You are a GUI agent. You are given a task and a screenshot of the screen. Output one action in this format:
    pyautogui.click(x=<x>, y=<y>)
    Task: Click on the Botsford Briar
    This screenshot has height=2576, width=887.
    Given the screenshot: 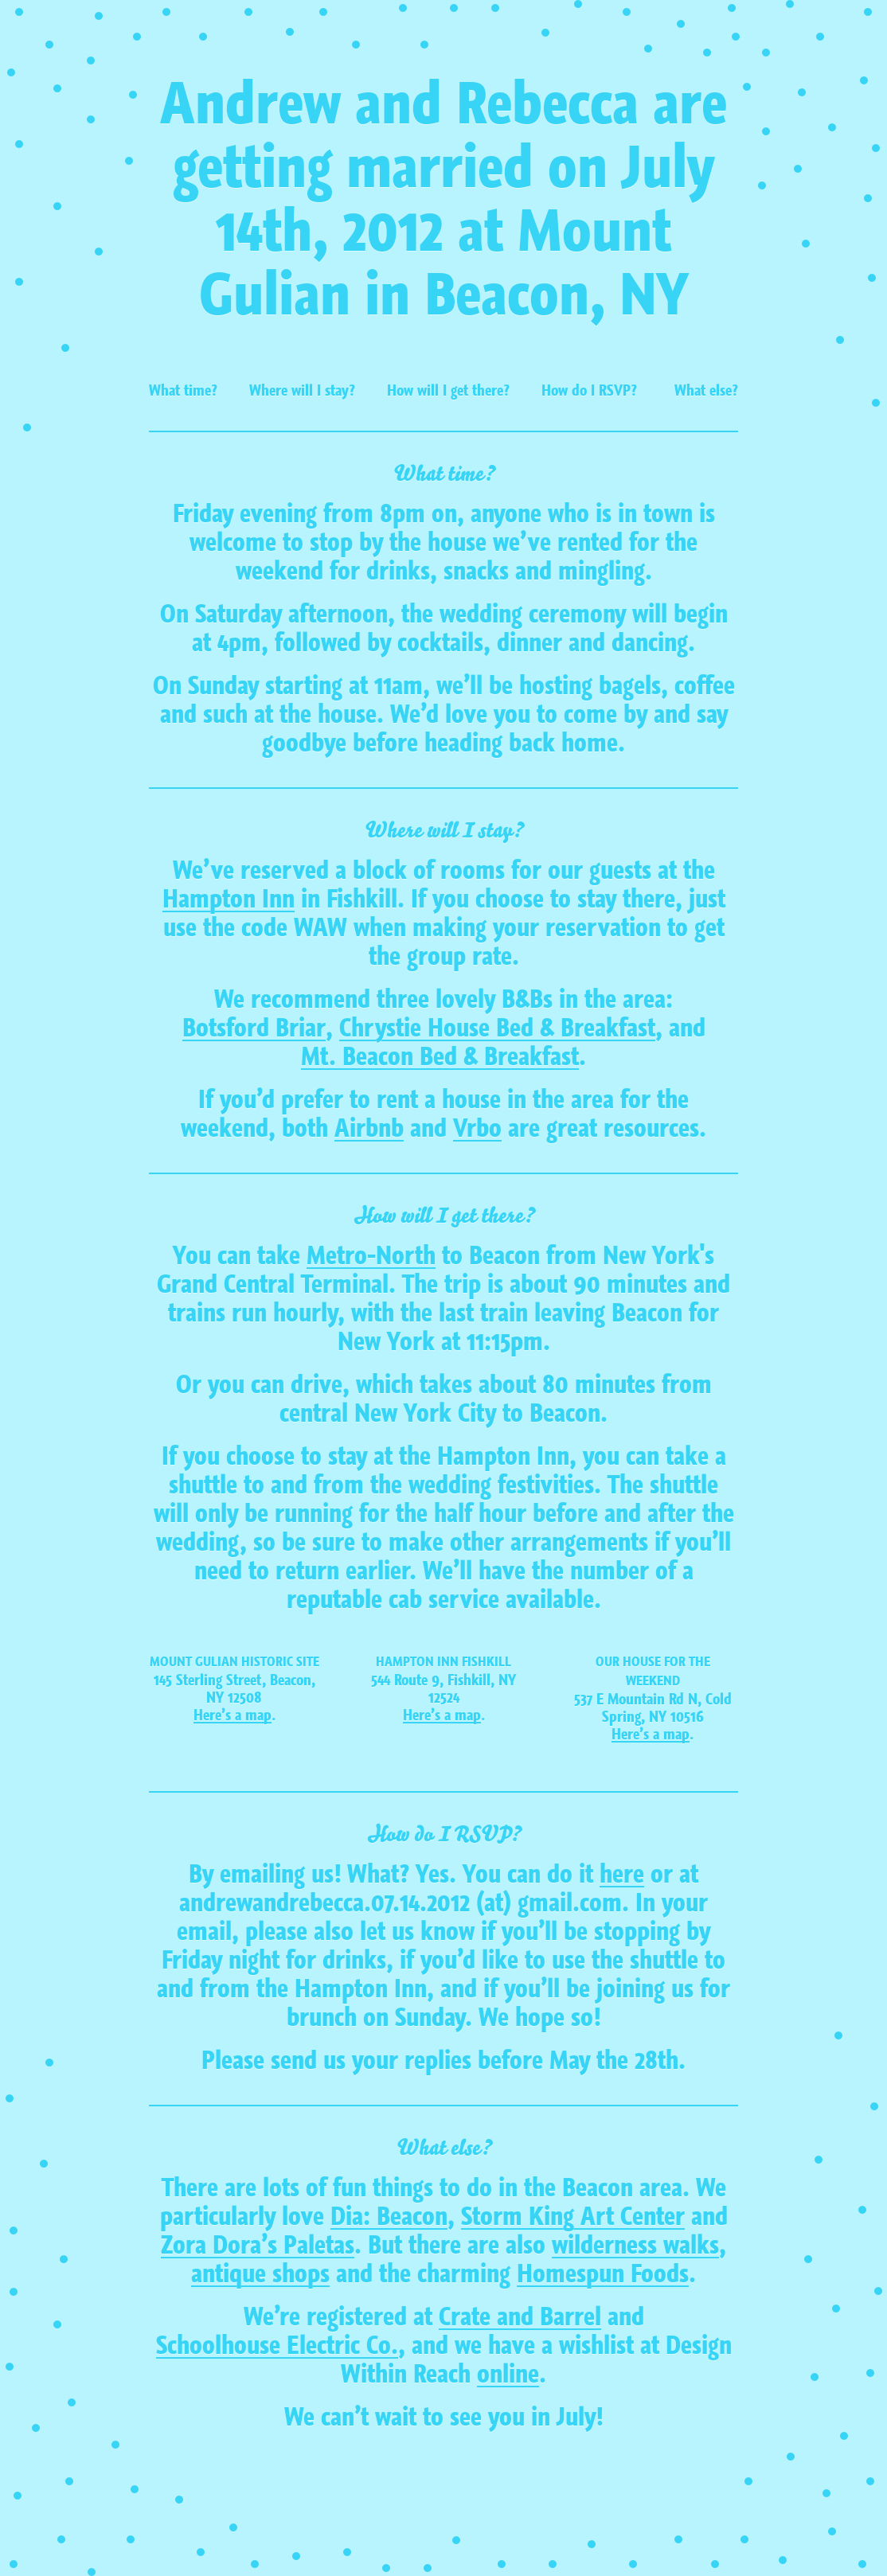 What is the action you would take?
    pyautogui.click(x=254, y=1028)
    